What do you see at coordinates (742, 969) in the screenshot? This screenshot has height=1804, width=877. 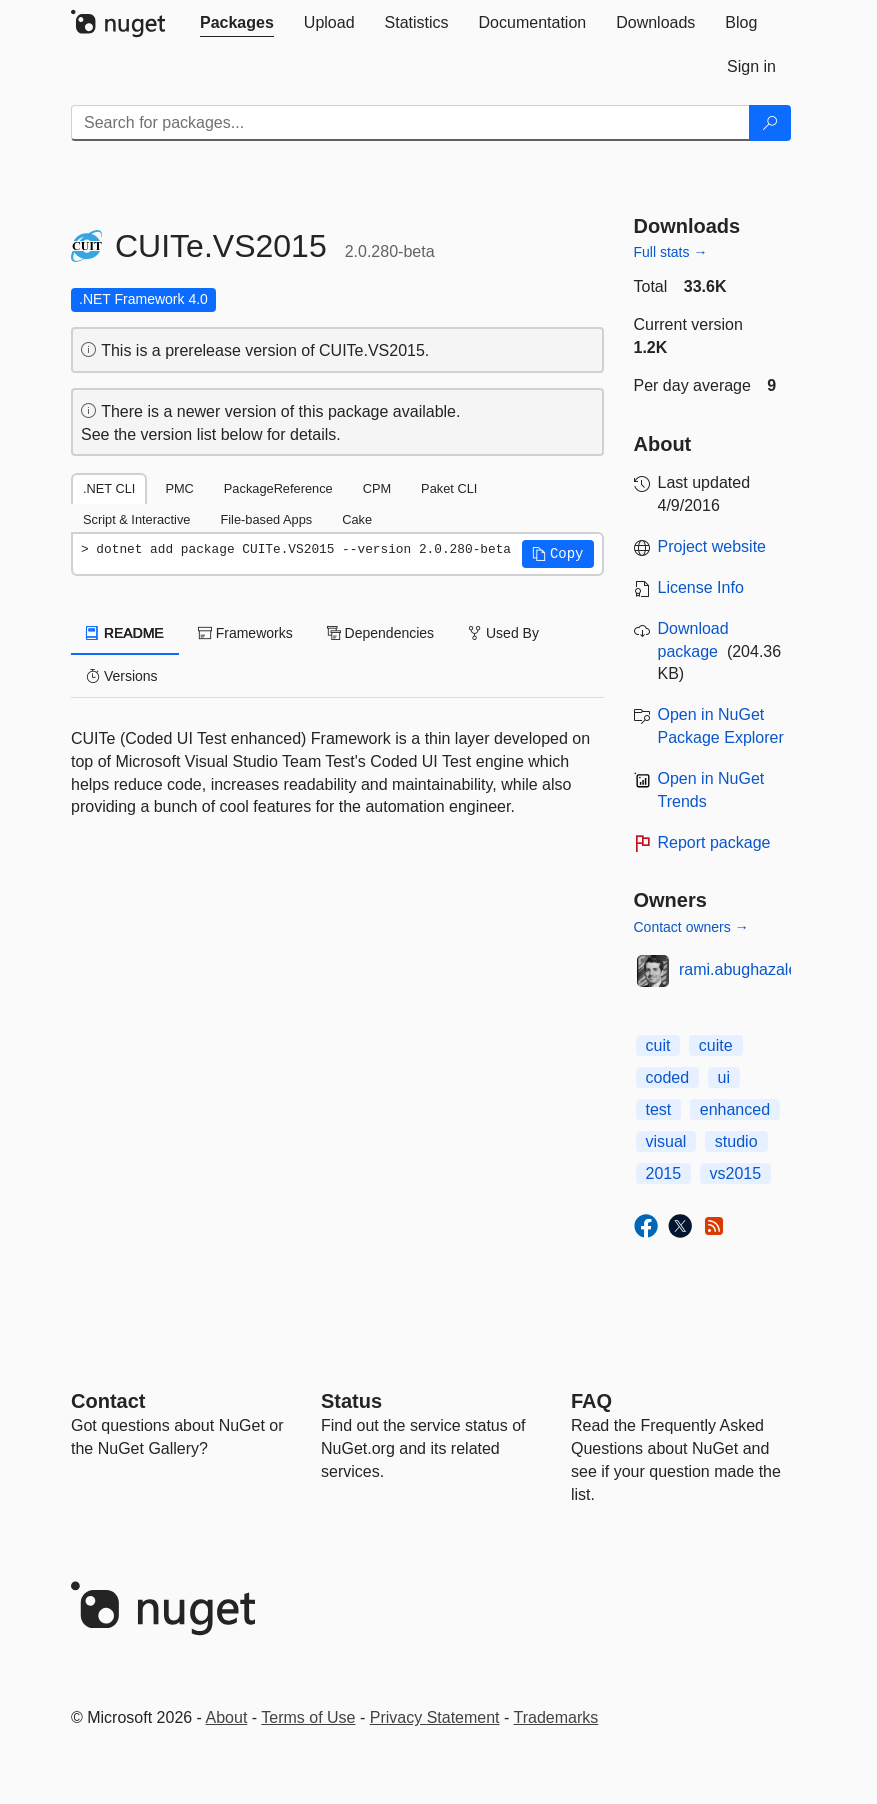 I see `rami.abughazaleh` at bounding box center [742, 969].